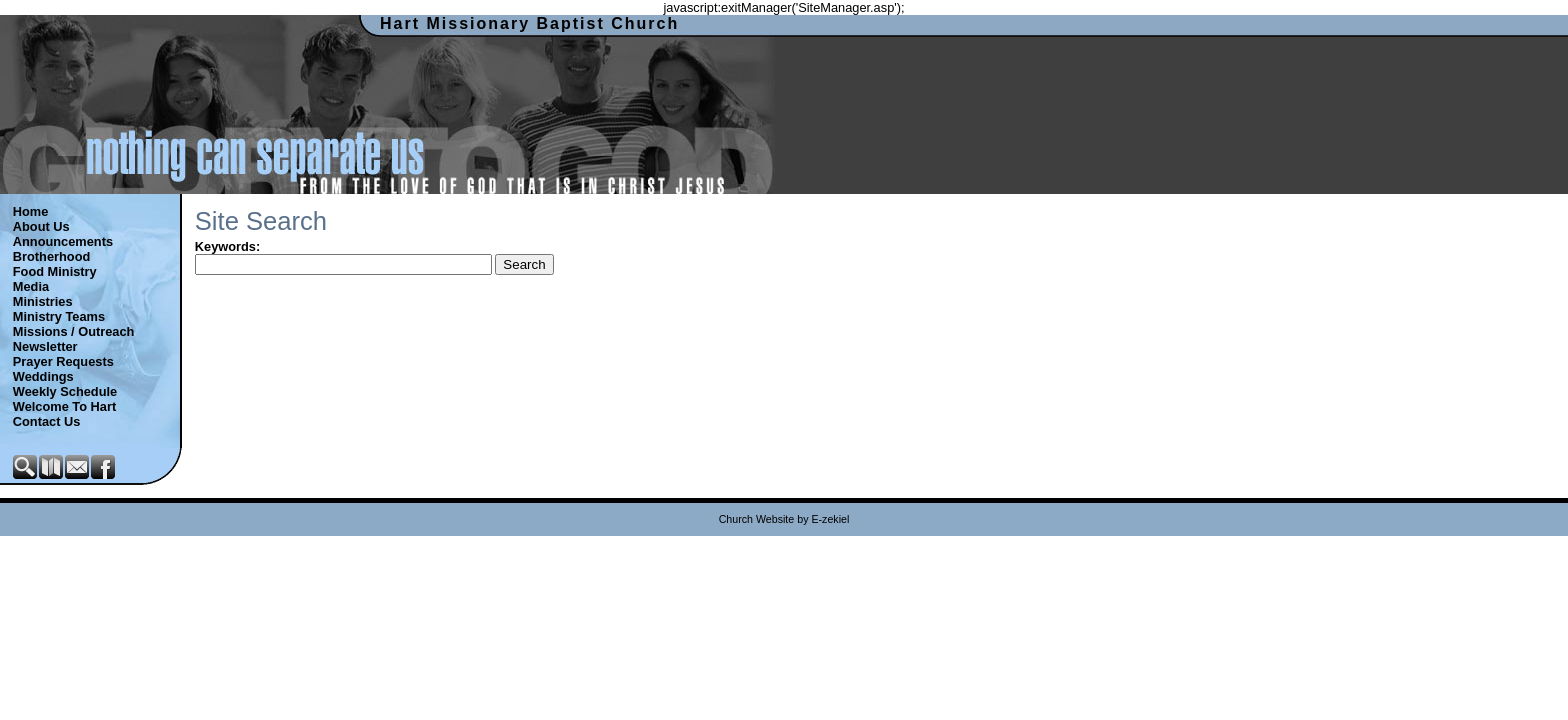 This screenshot has width=1568, height=720. What do you see at coordinates (45, 346) in the screenshot?
I see `Newsletter` at bounding box center [45, 346].